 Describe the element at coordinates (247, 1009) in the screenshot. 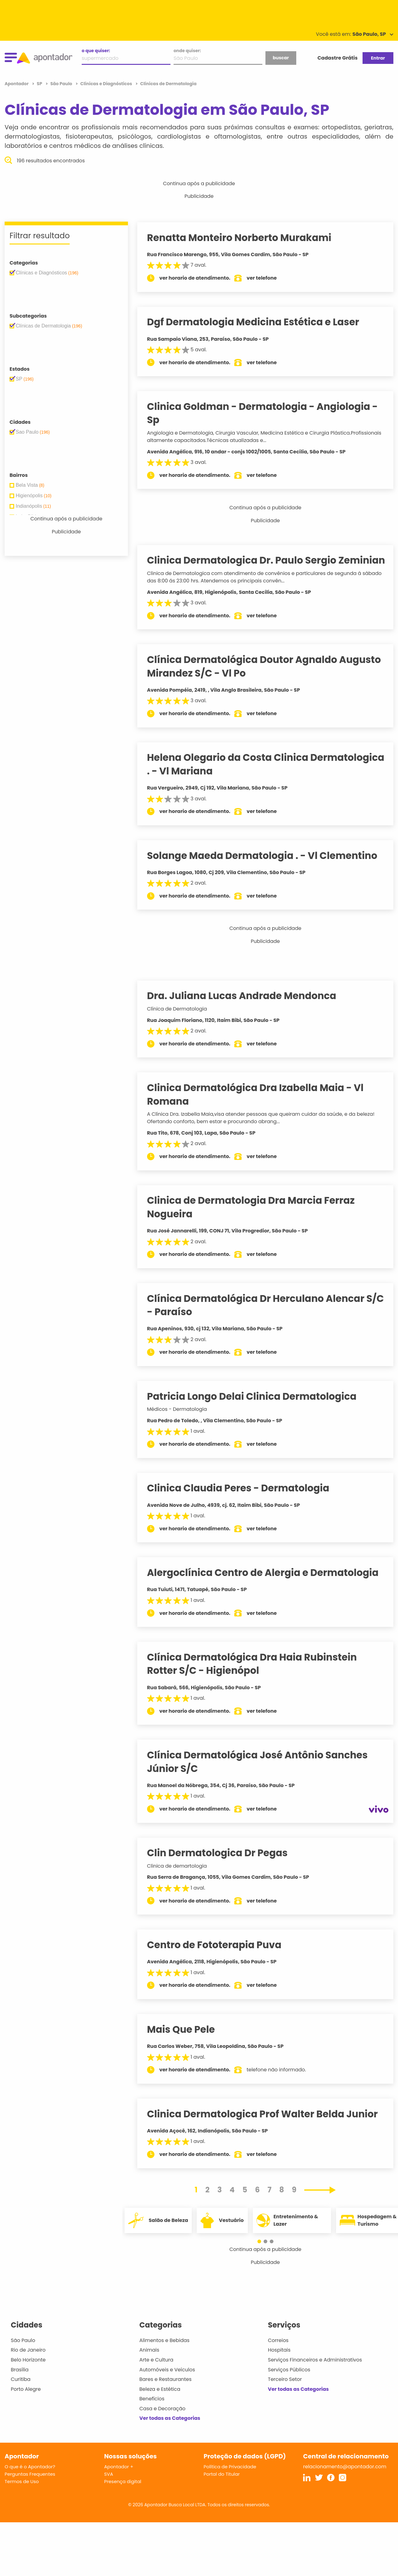

I see `Dra. Juliana Lucas Andrade Mendonca` at that location.